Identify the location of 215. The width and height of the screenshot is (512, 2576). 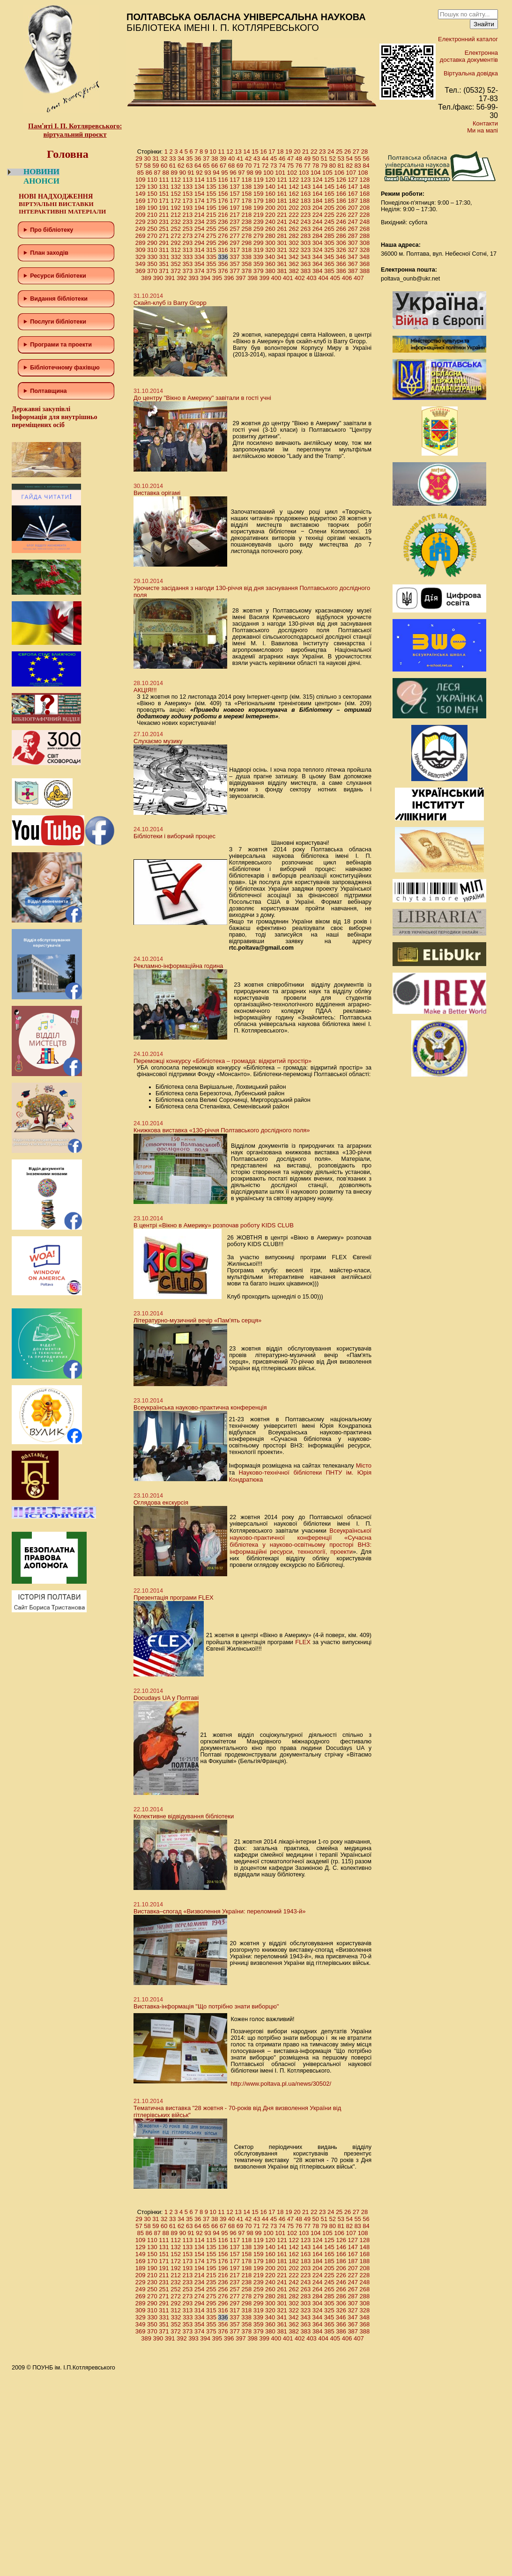
(211, 214).